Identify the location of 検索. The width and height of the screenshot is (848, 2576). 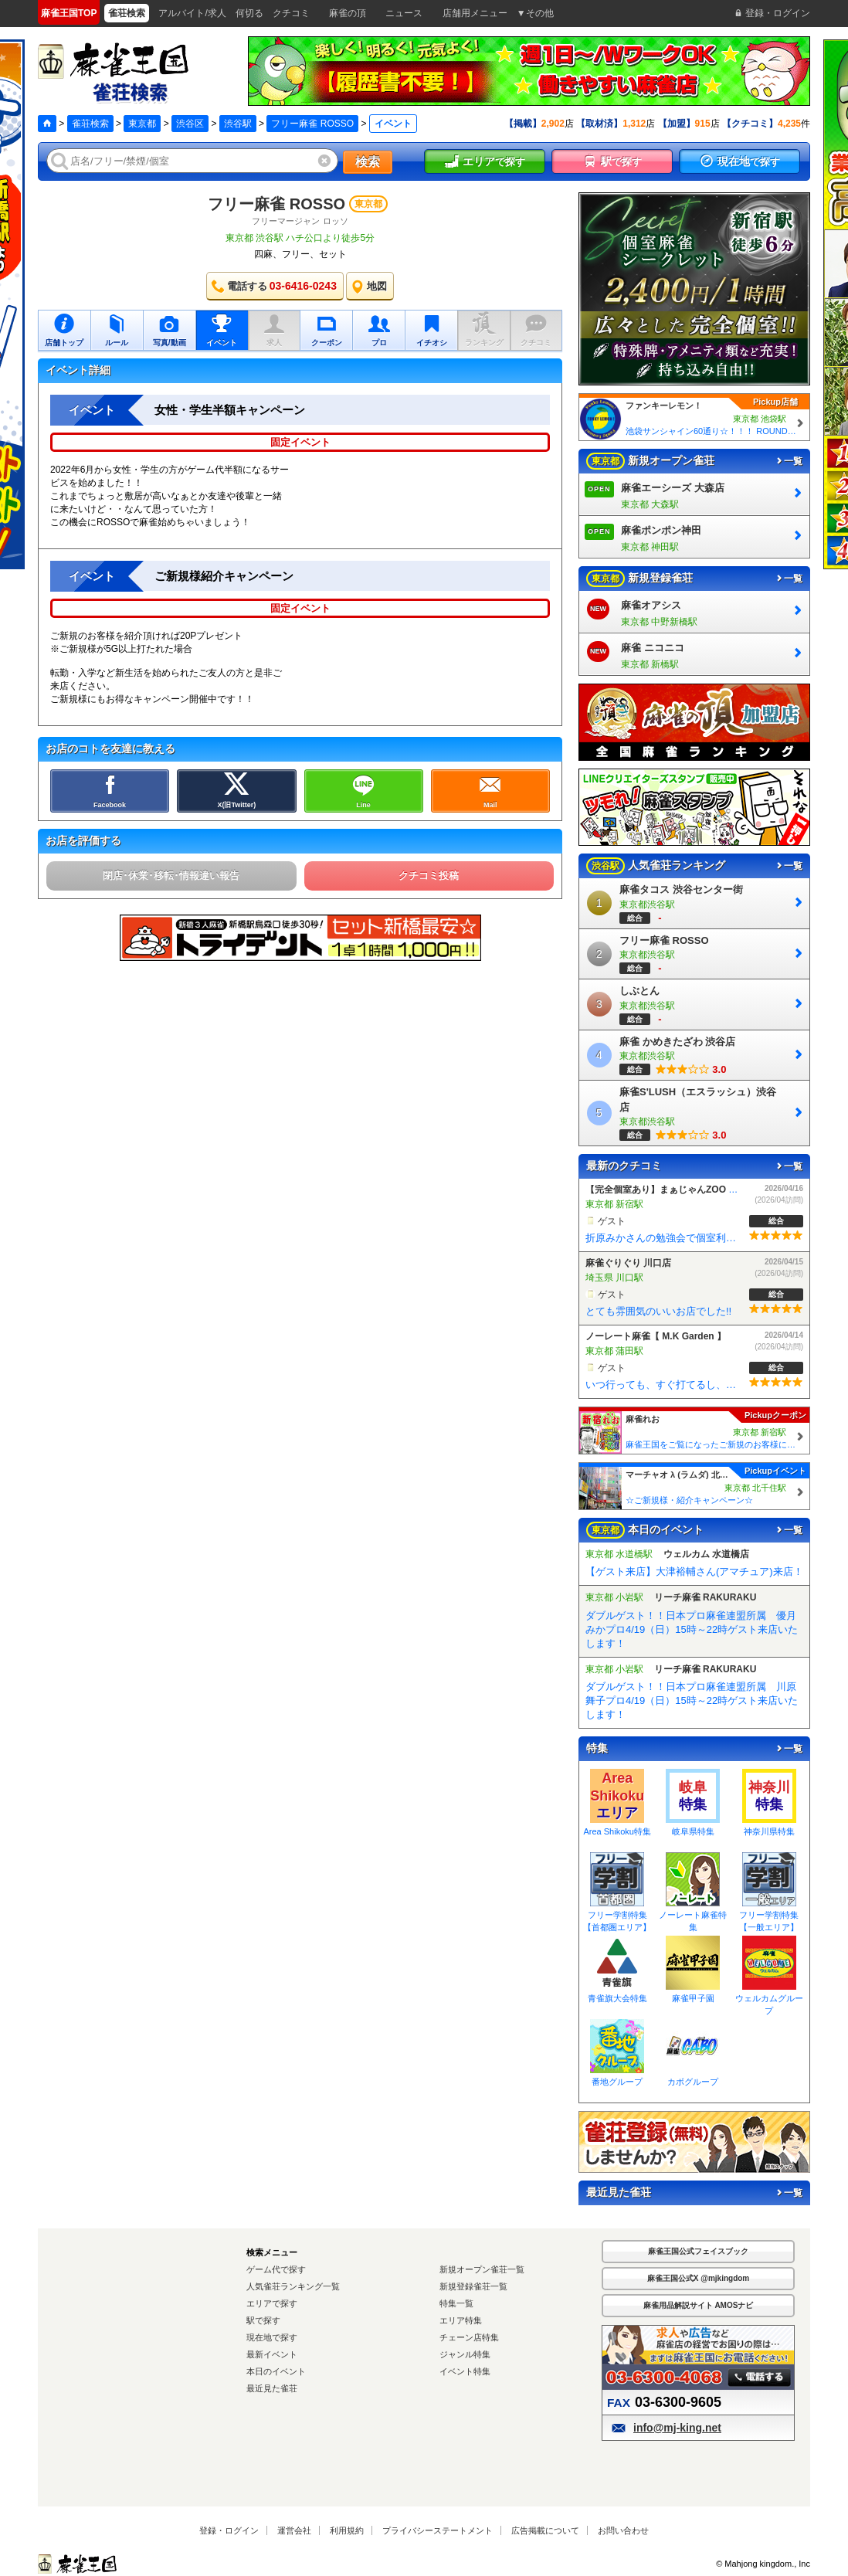
(367, 161).